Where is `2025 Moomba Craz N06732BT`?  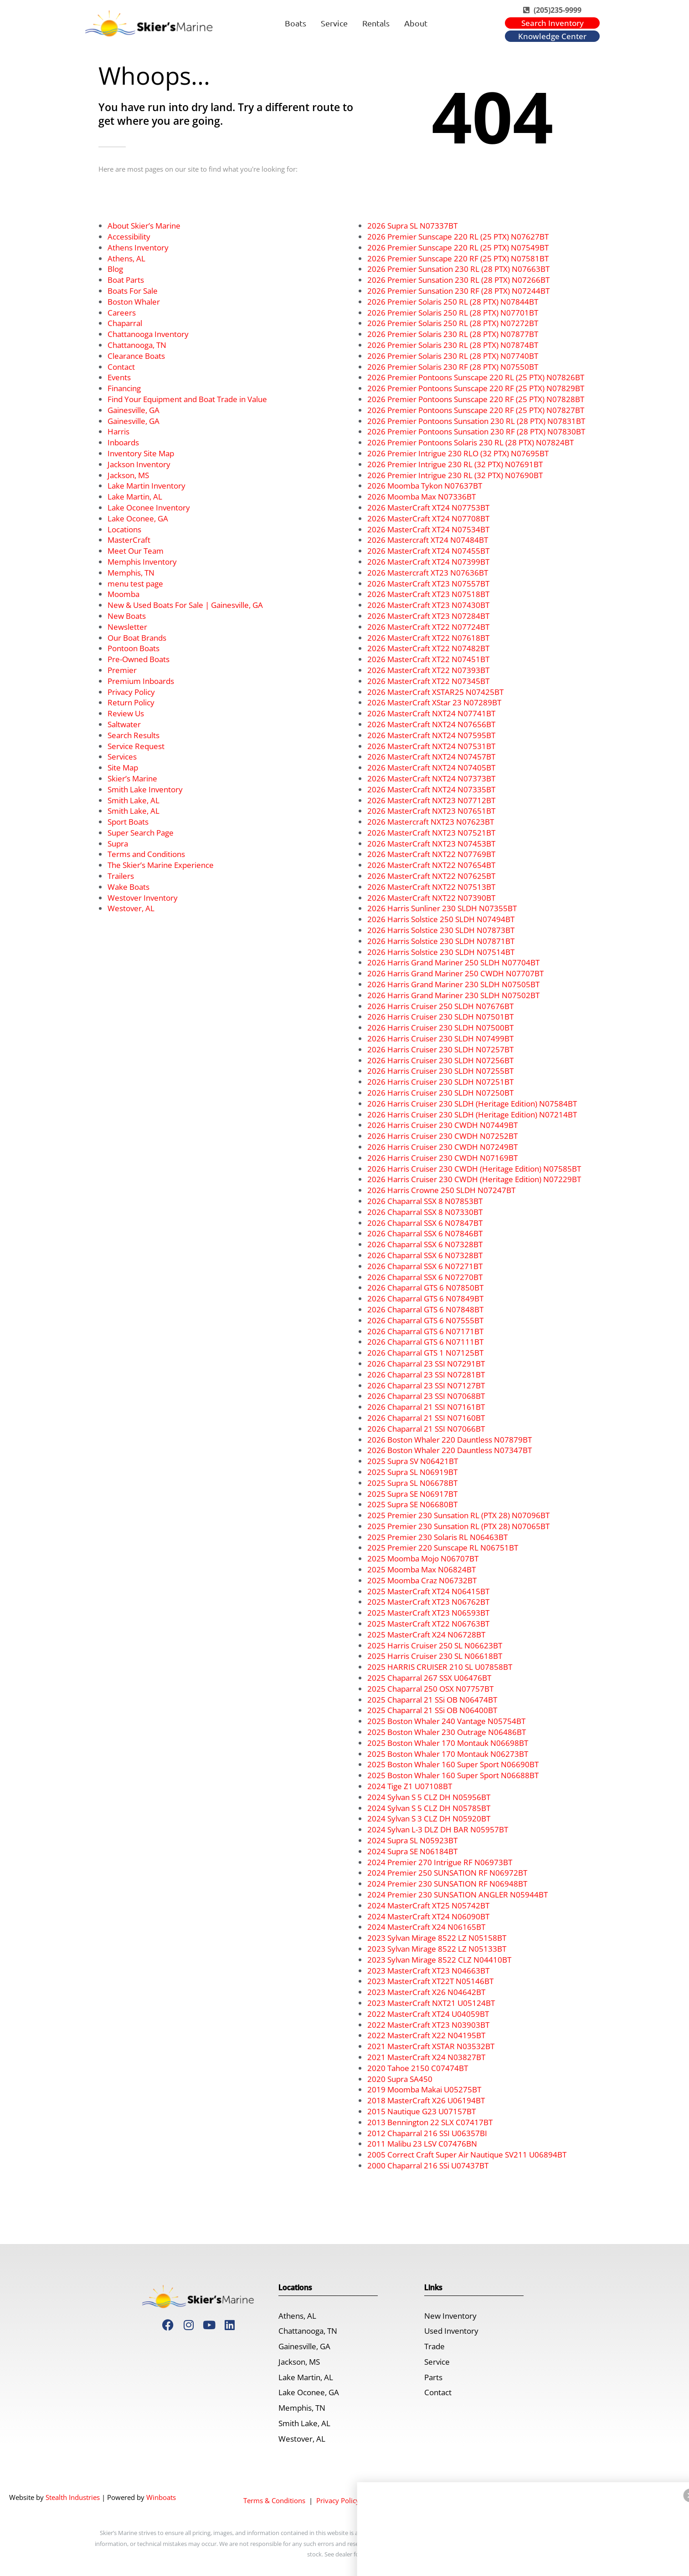 2025 Moomba Craz N06732BT is located at coordinates (422, 1580).